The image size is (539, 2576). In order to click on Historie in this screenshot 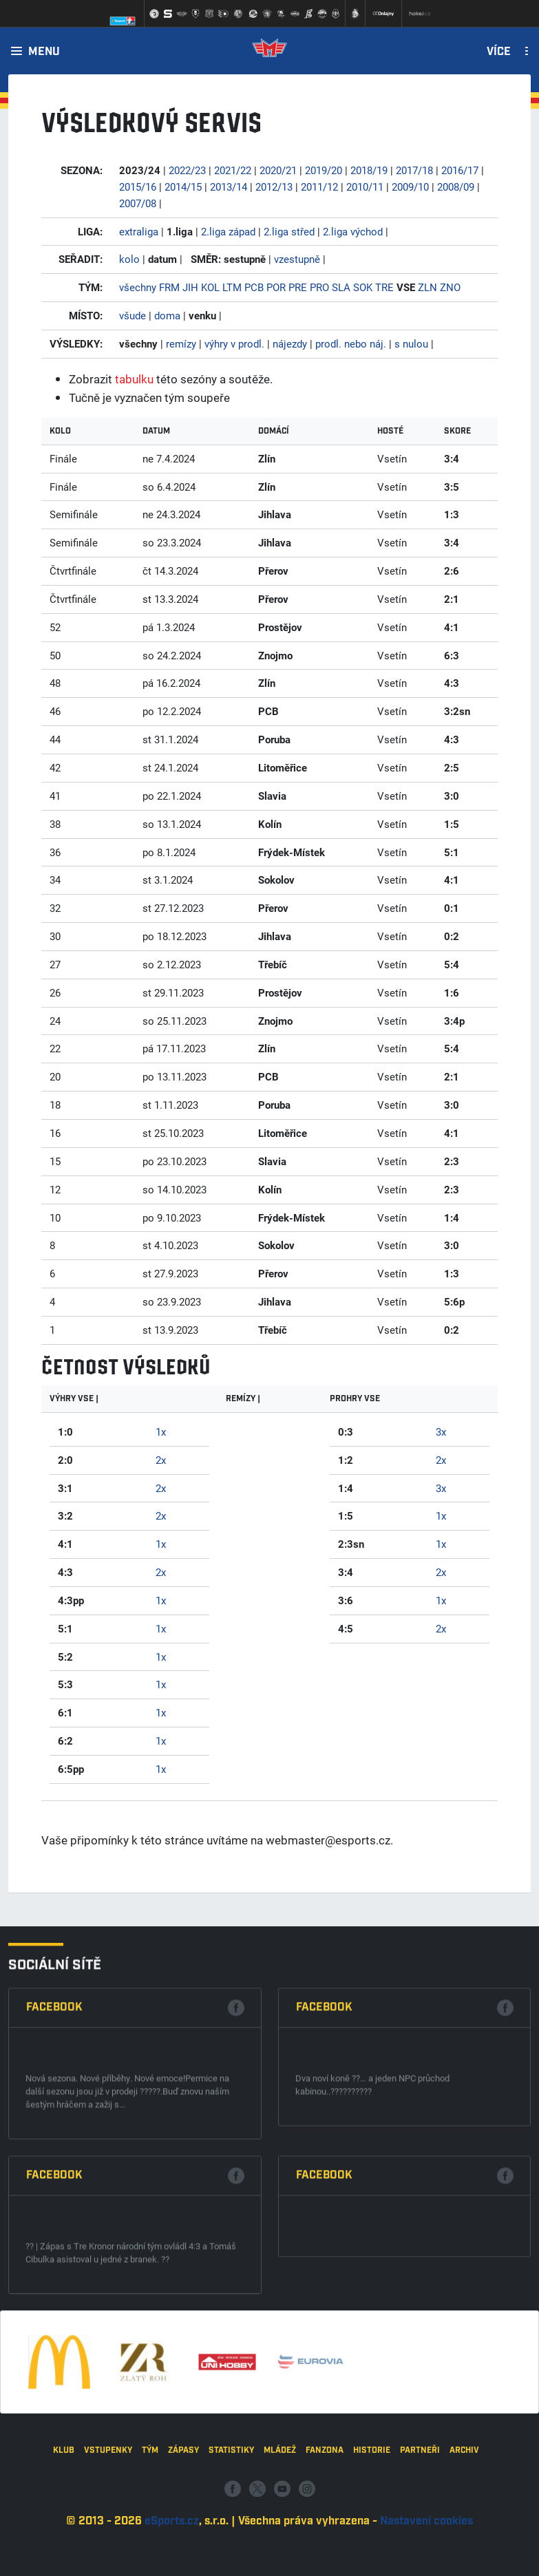, I will do `click(371, 2522)`.